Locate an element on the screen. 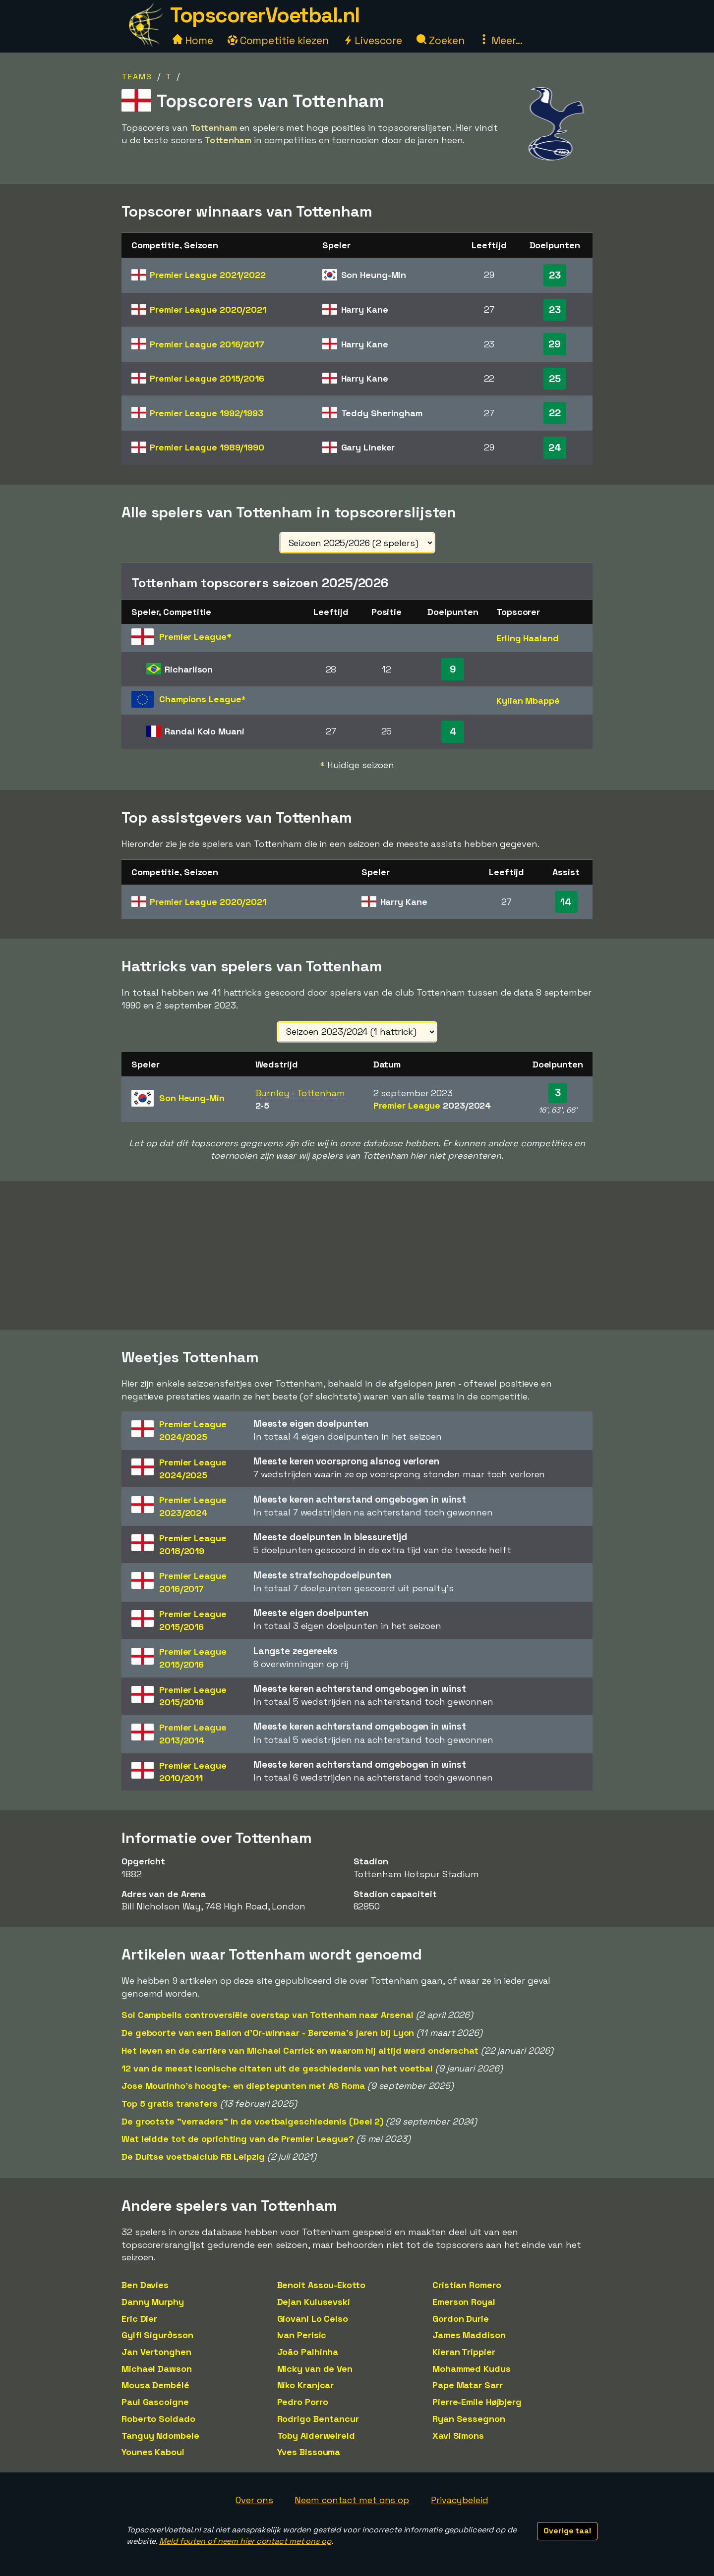 The height and width of the screenshot is (2576, 714). Ben Davies is located at coordinates (145, 2285).